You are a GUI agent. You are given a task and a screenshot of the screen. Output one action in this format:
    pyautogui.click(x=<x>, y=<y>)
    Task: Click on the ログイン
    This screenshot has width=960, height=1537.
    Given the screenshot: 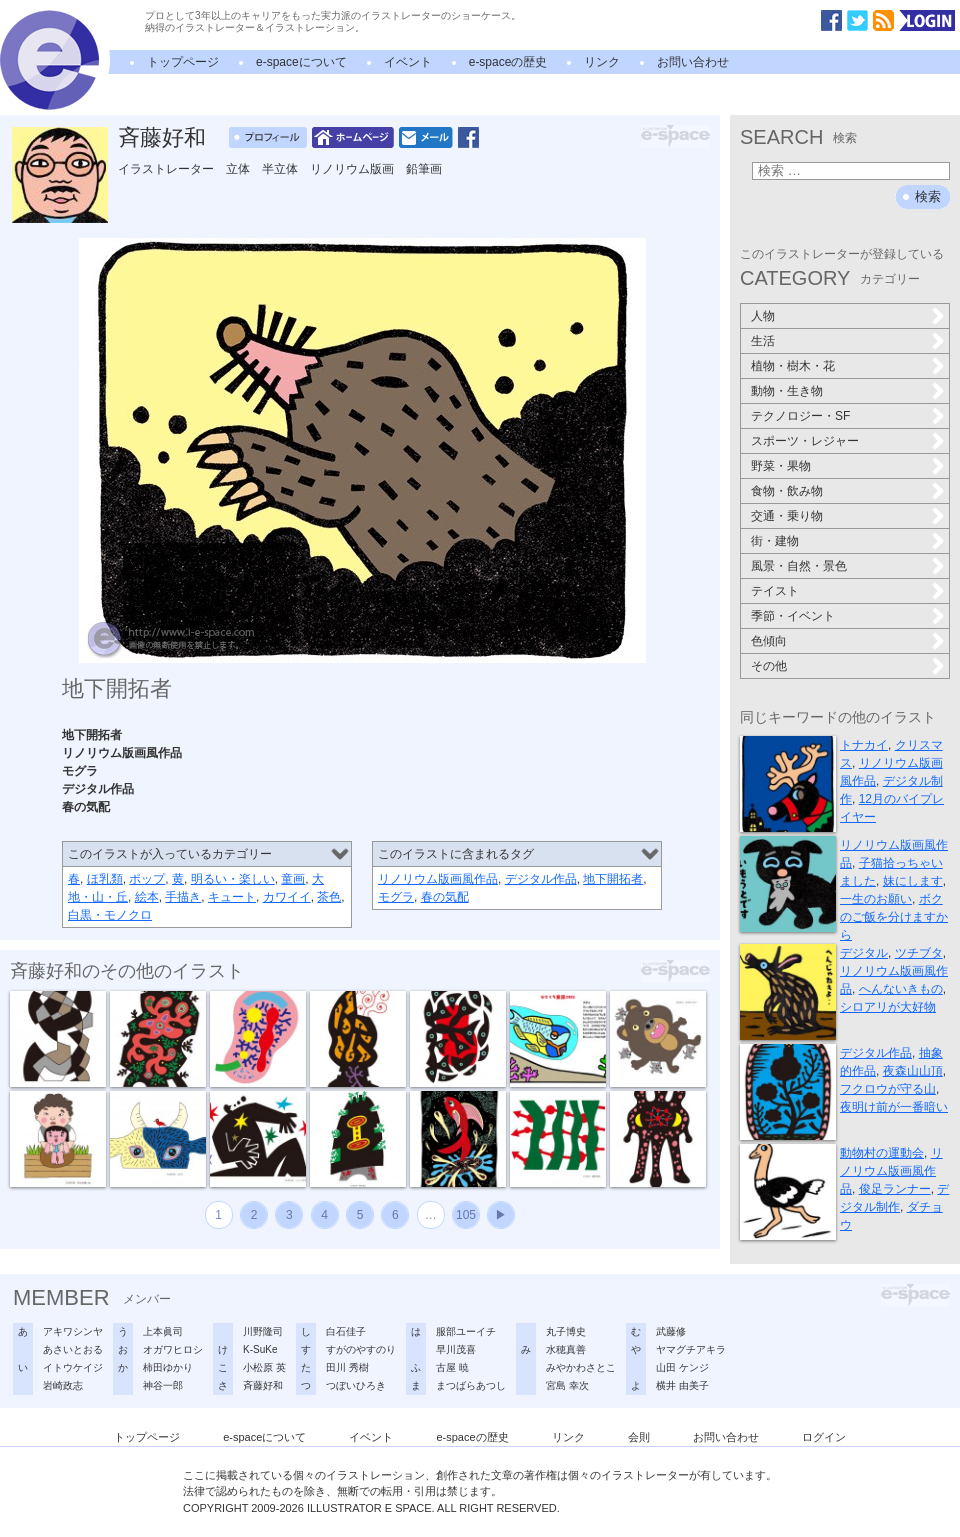 What is the action you would take?
    pyautogui.click(x=824, y=1437)
    